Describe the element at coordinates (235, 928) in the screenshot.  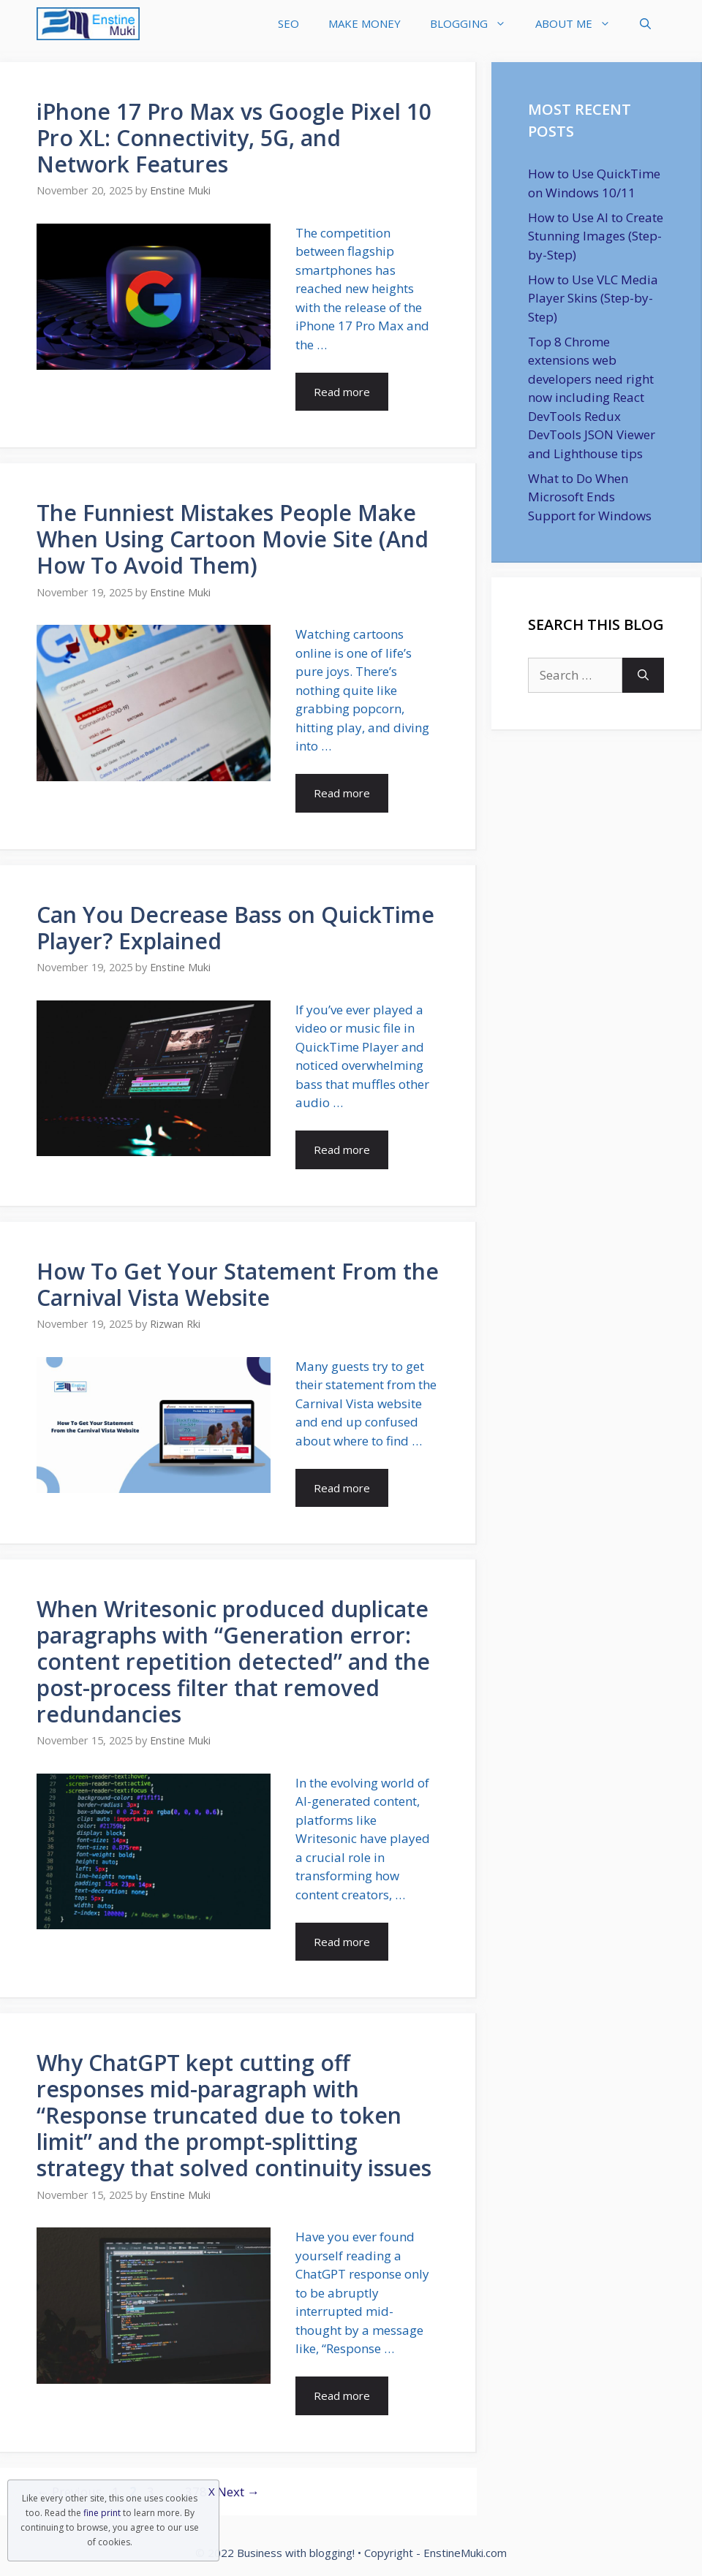
I see `Can You Decrease Bass on QuickTime Player? Explained` at that location.